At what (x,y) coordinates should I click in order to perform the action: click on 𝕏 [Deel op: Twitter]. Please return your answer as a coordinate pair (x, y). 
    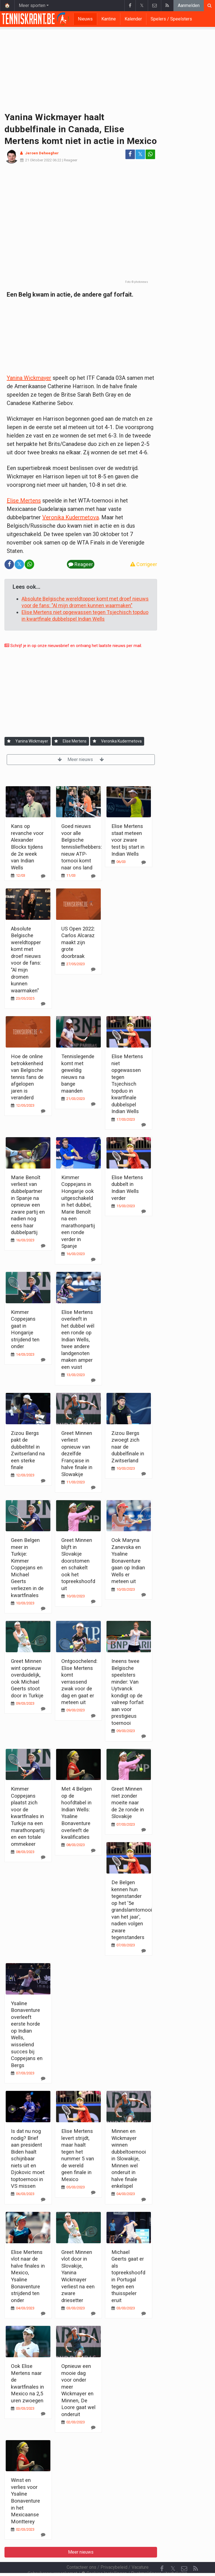
    Looking at the image, I should click on (140, 154).